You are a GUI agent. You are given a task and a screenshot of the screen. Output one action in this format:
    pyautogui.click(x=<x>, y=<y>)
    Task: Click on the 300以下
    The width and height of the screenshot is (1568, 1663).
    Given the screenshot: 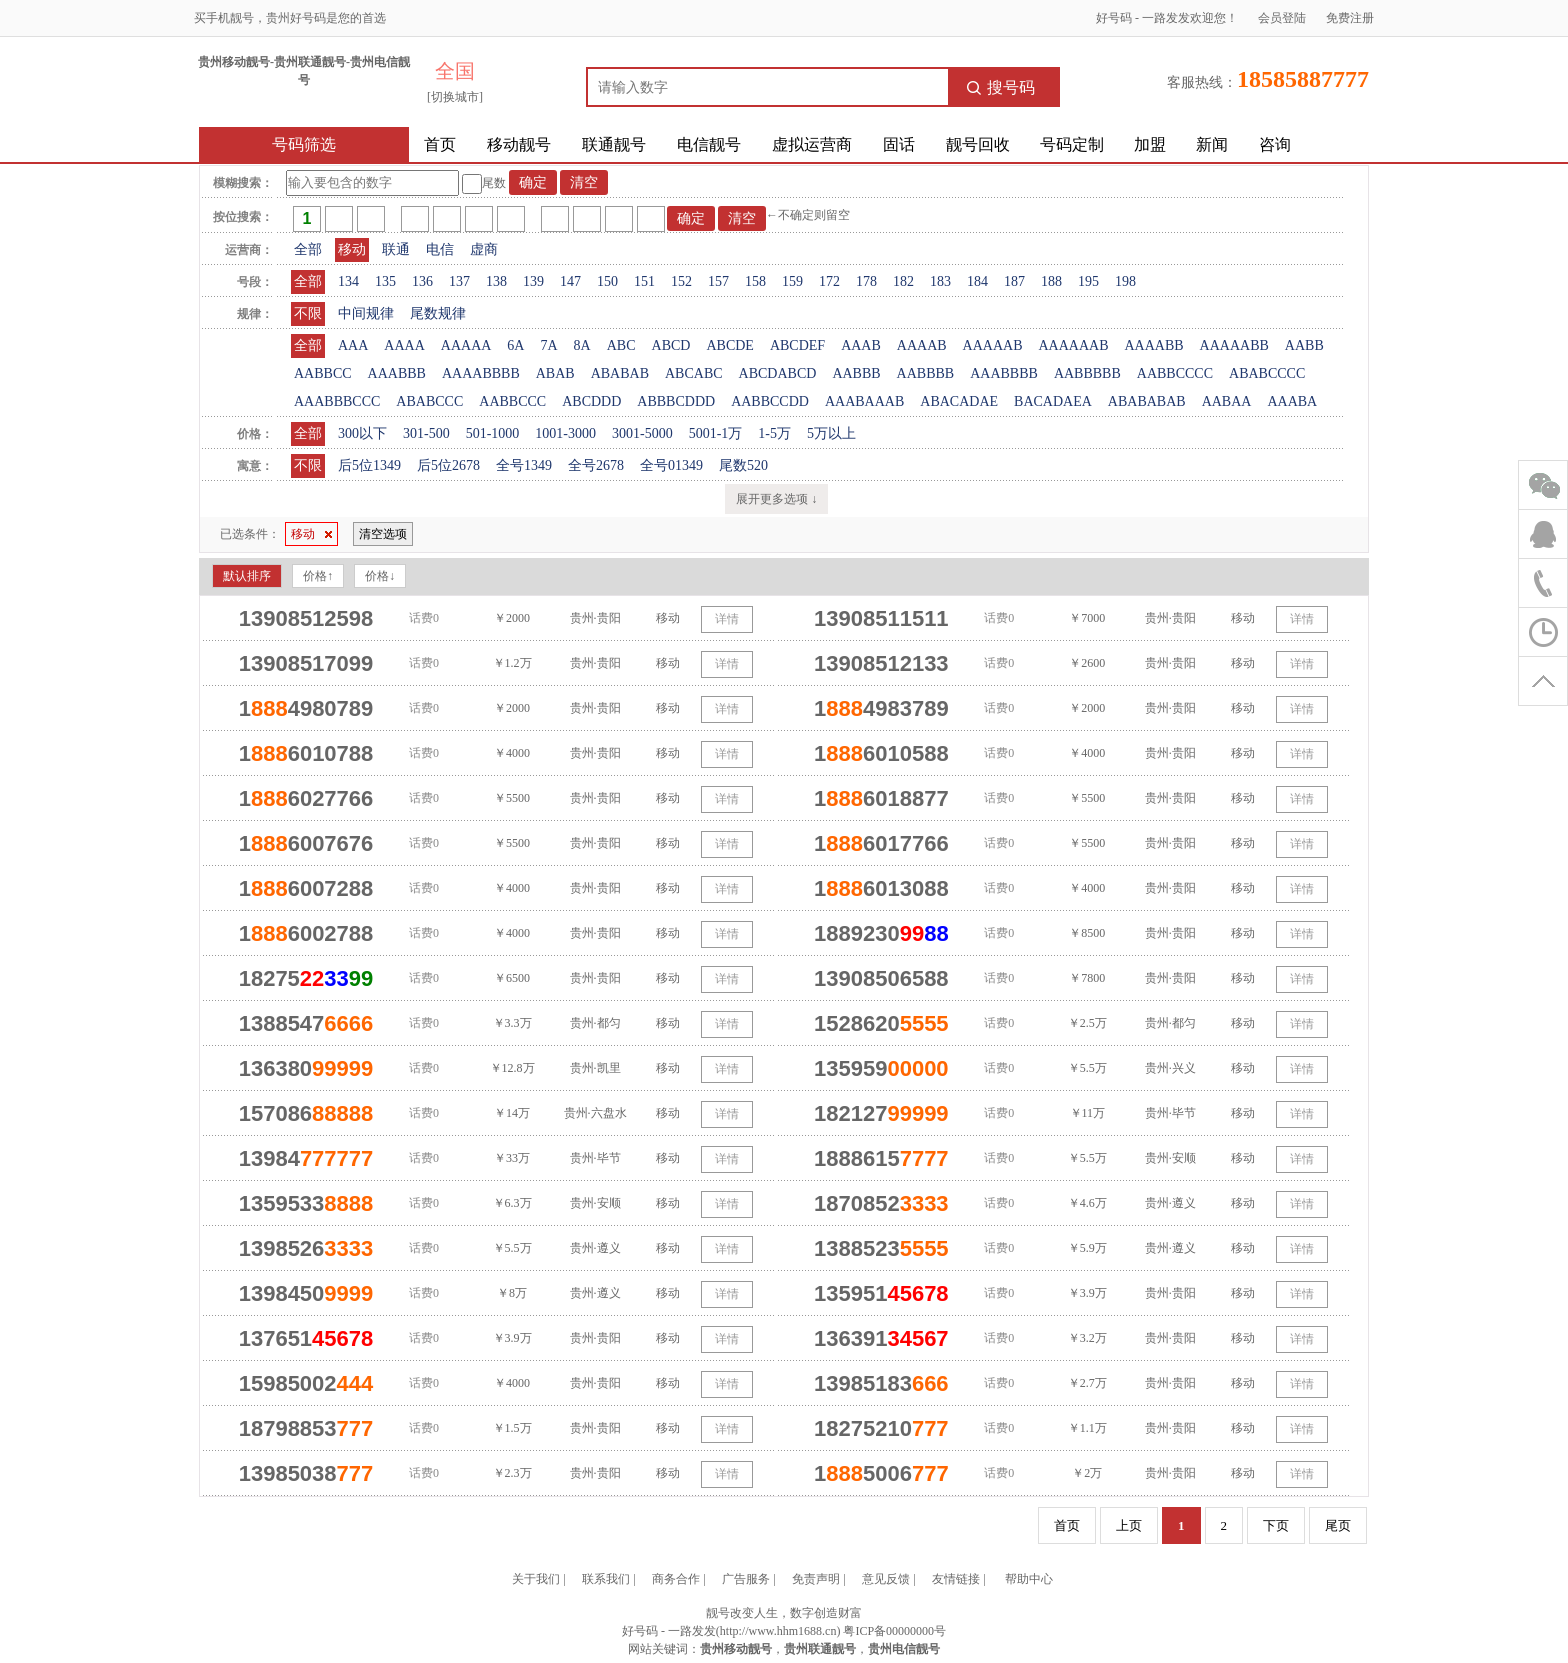 What is the action you would take?
    pyautogui.click(x=362, y=433)
    